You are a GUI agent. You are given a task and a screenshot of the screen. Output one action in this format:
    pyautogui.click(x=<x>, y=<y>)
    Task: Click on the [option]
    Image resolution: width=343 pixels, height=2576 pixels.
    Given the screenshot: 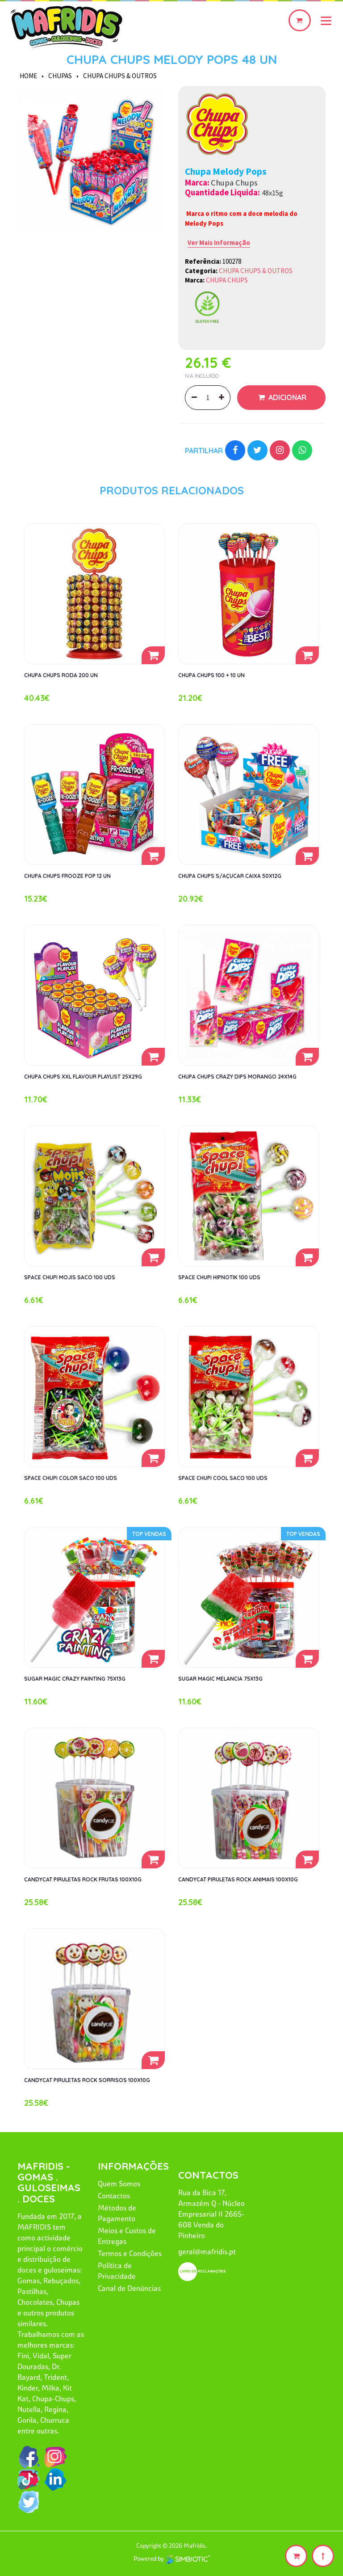 What is the action you would take?
    pyautogui.click(x=91, y=159)
    